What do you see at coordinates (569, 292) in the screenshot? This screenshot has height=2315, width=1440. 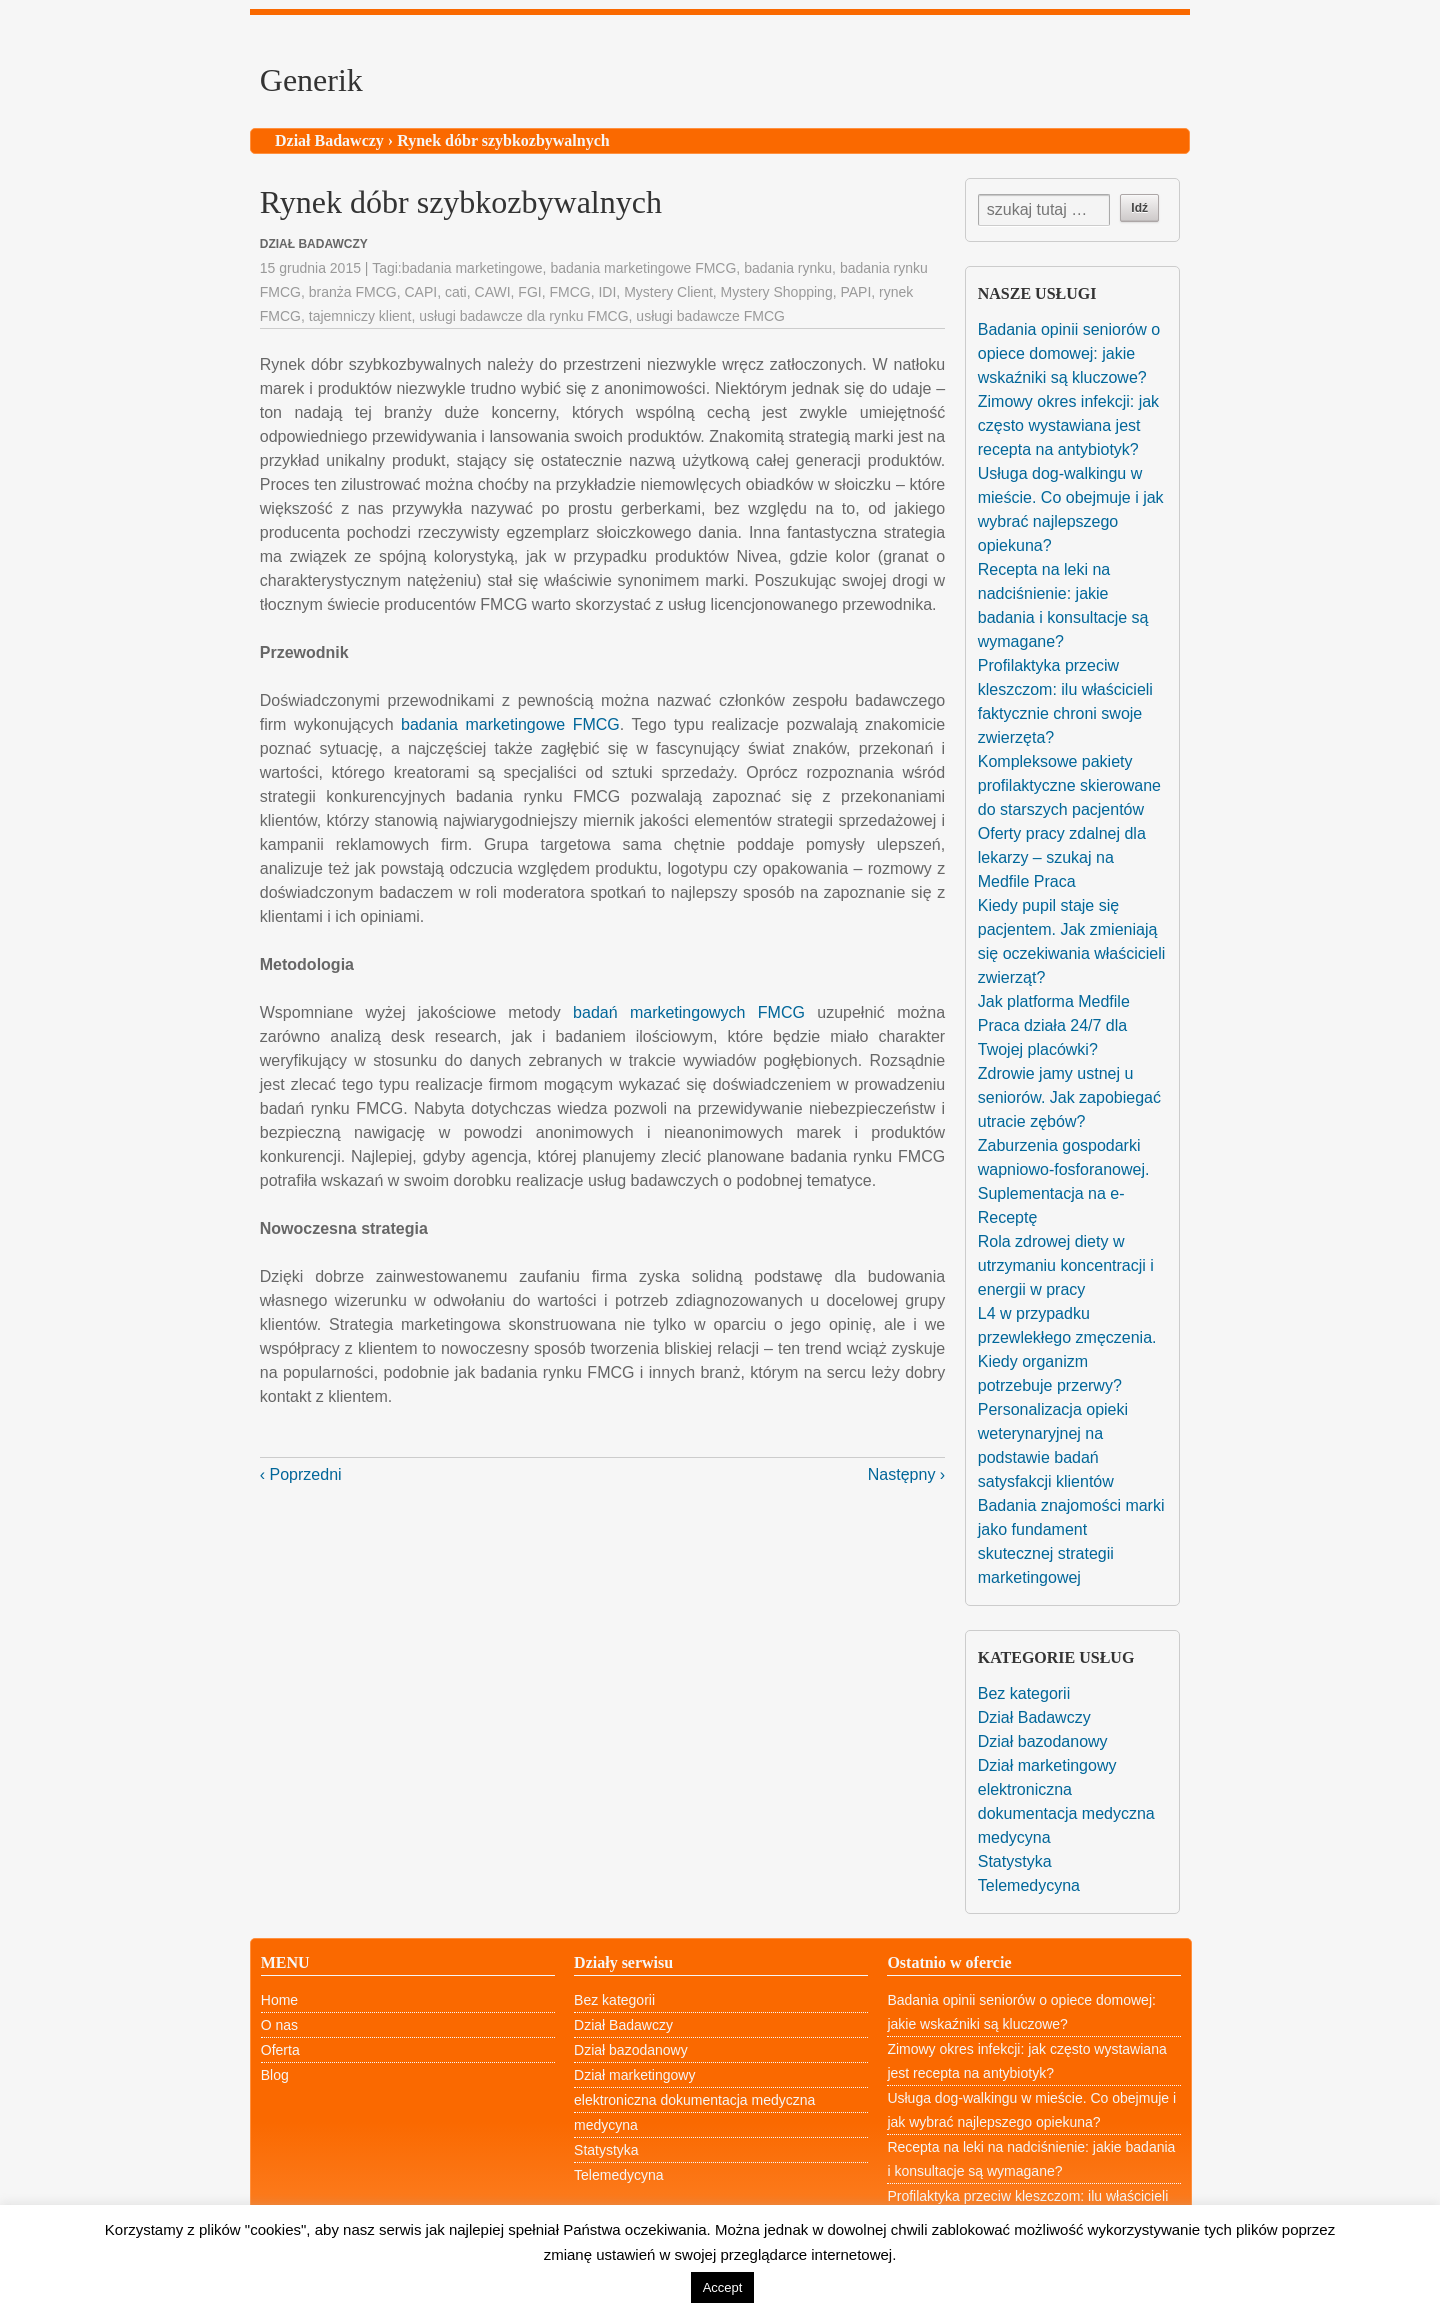 I see `FMCG` at bounding box center [569, 292].